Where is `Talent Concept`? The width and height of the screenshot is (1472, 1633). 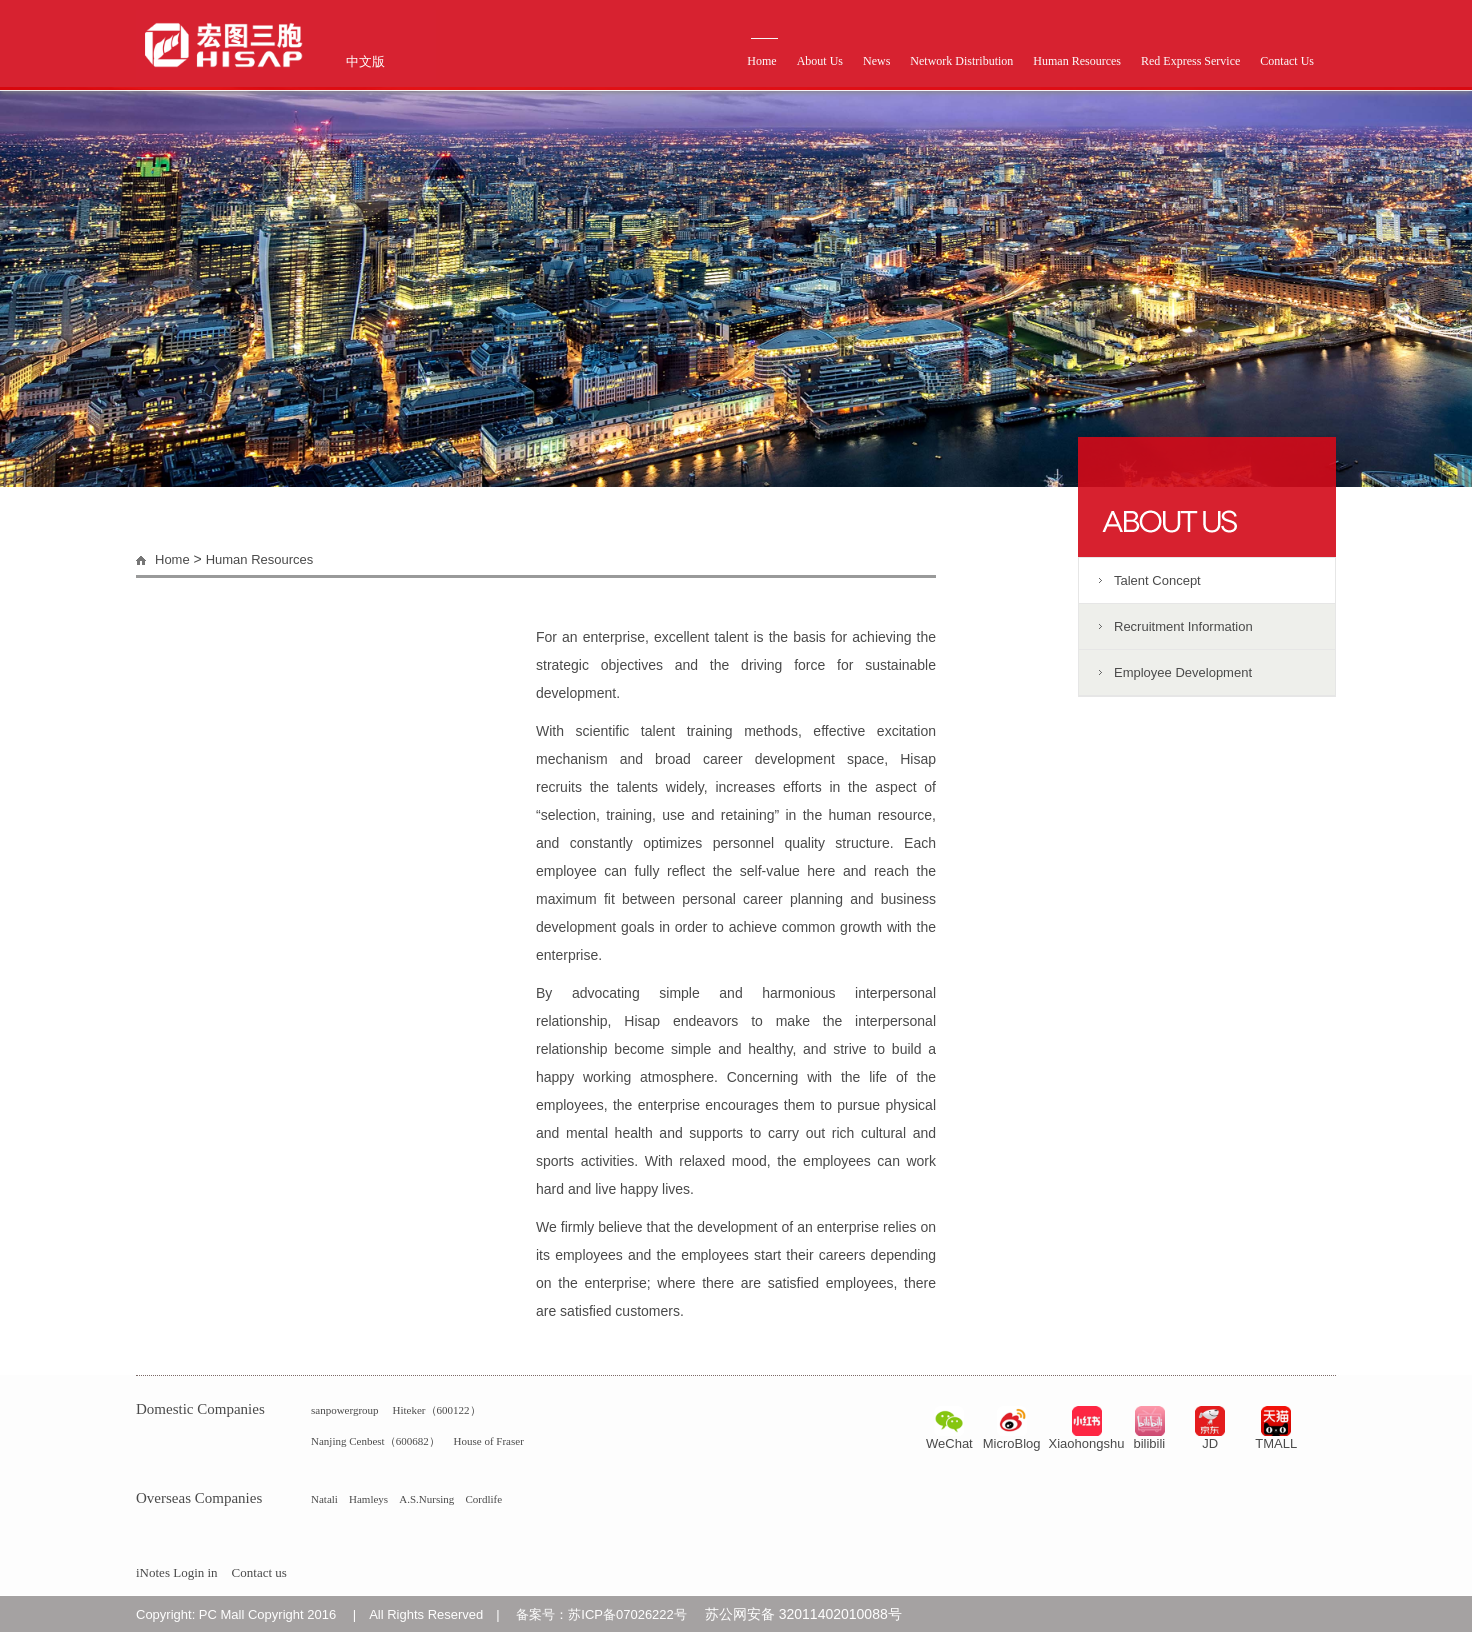 Talent Concept is located at coordinates (1157, 580).